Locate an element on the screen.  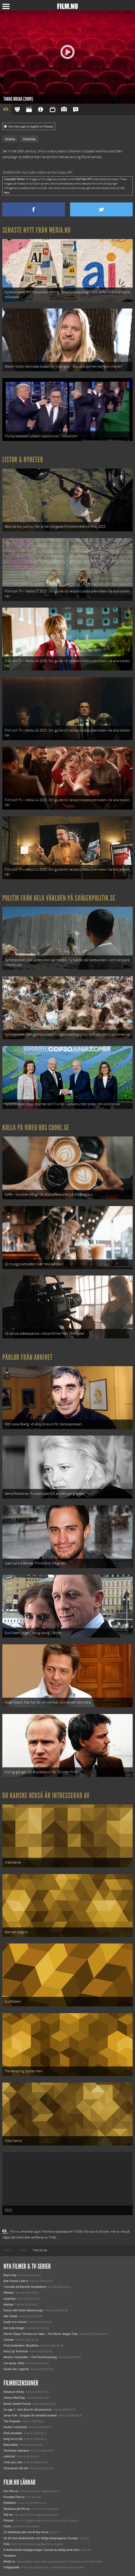
Antichrist is located at coordinates (9, 2456).